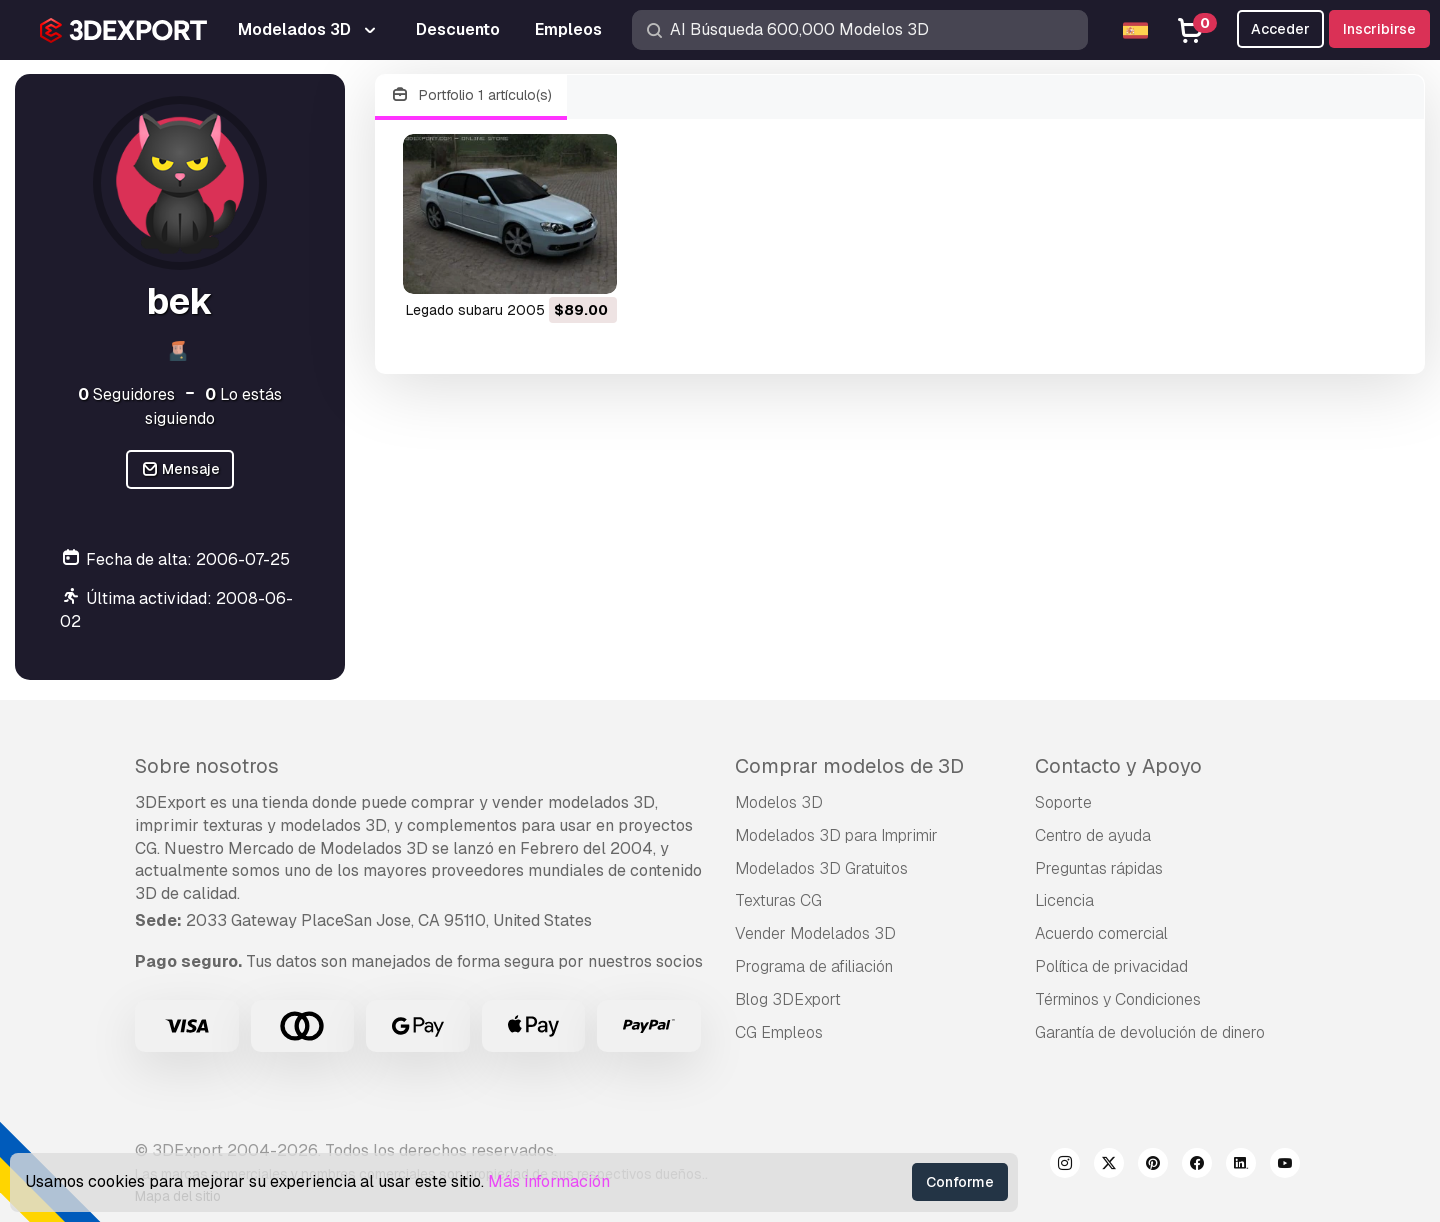 This screenshot has width=1440, height=1222. Describe the element at coordinates (1379, 29) in the screenshot. I see `Inscribirse` at that location.